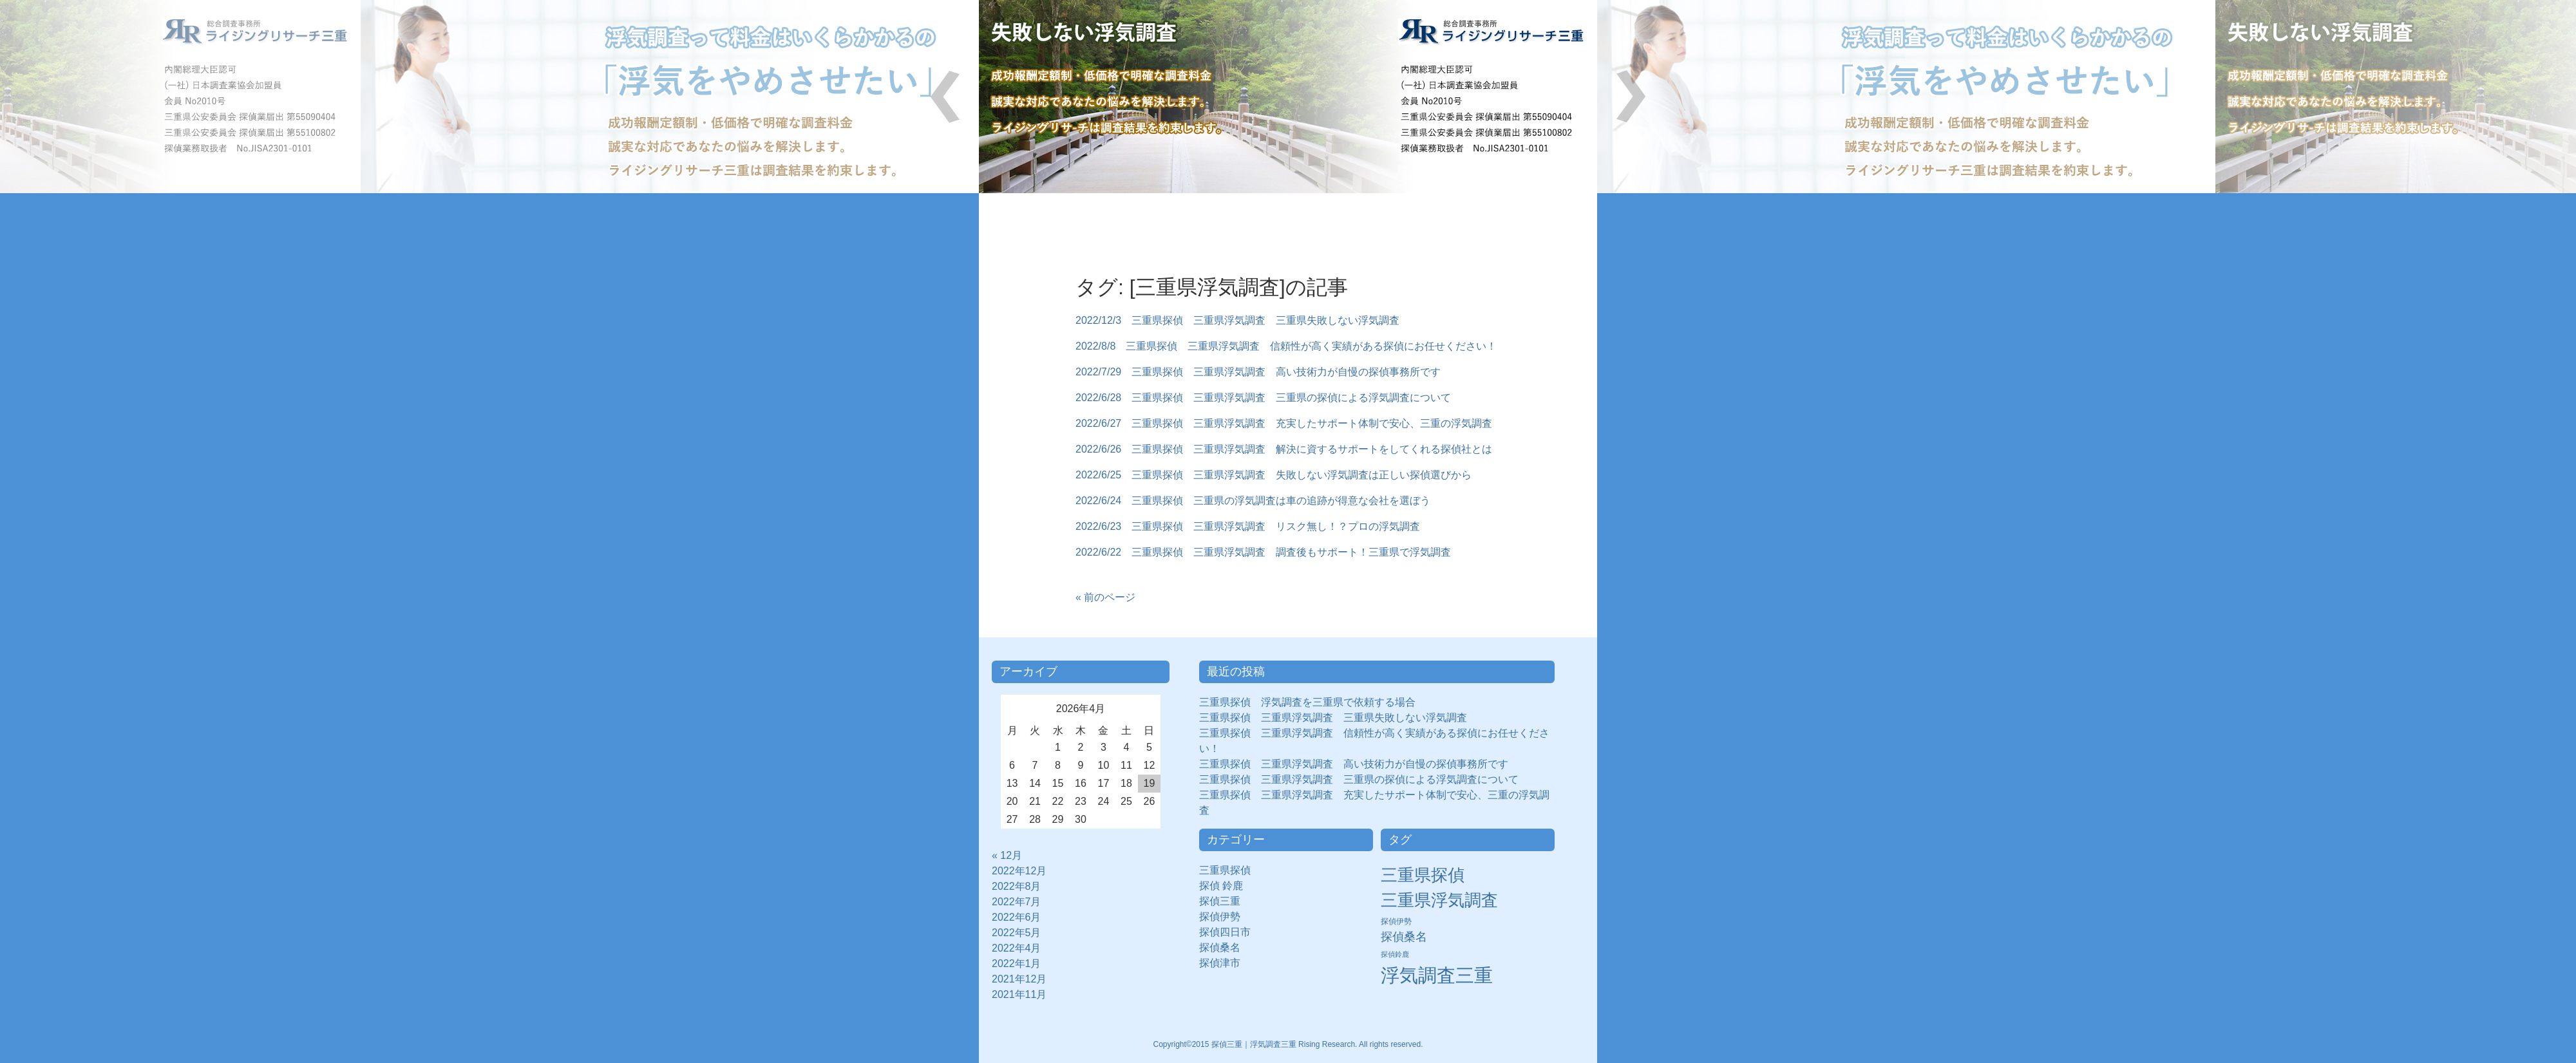 This screenshot has width=2576, height=1063. What do you see at coordinates (1359, 779) in the screenshot?
I see `三重県探偵 三重県浮気調査 三重県の探偵による浮気調査について` at bounding box center [1359, 779].